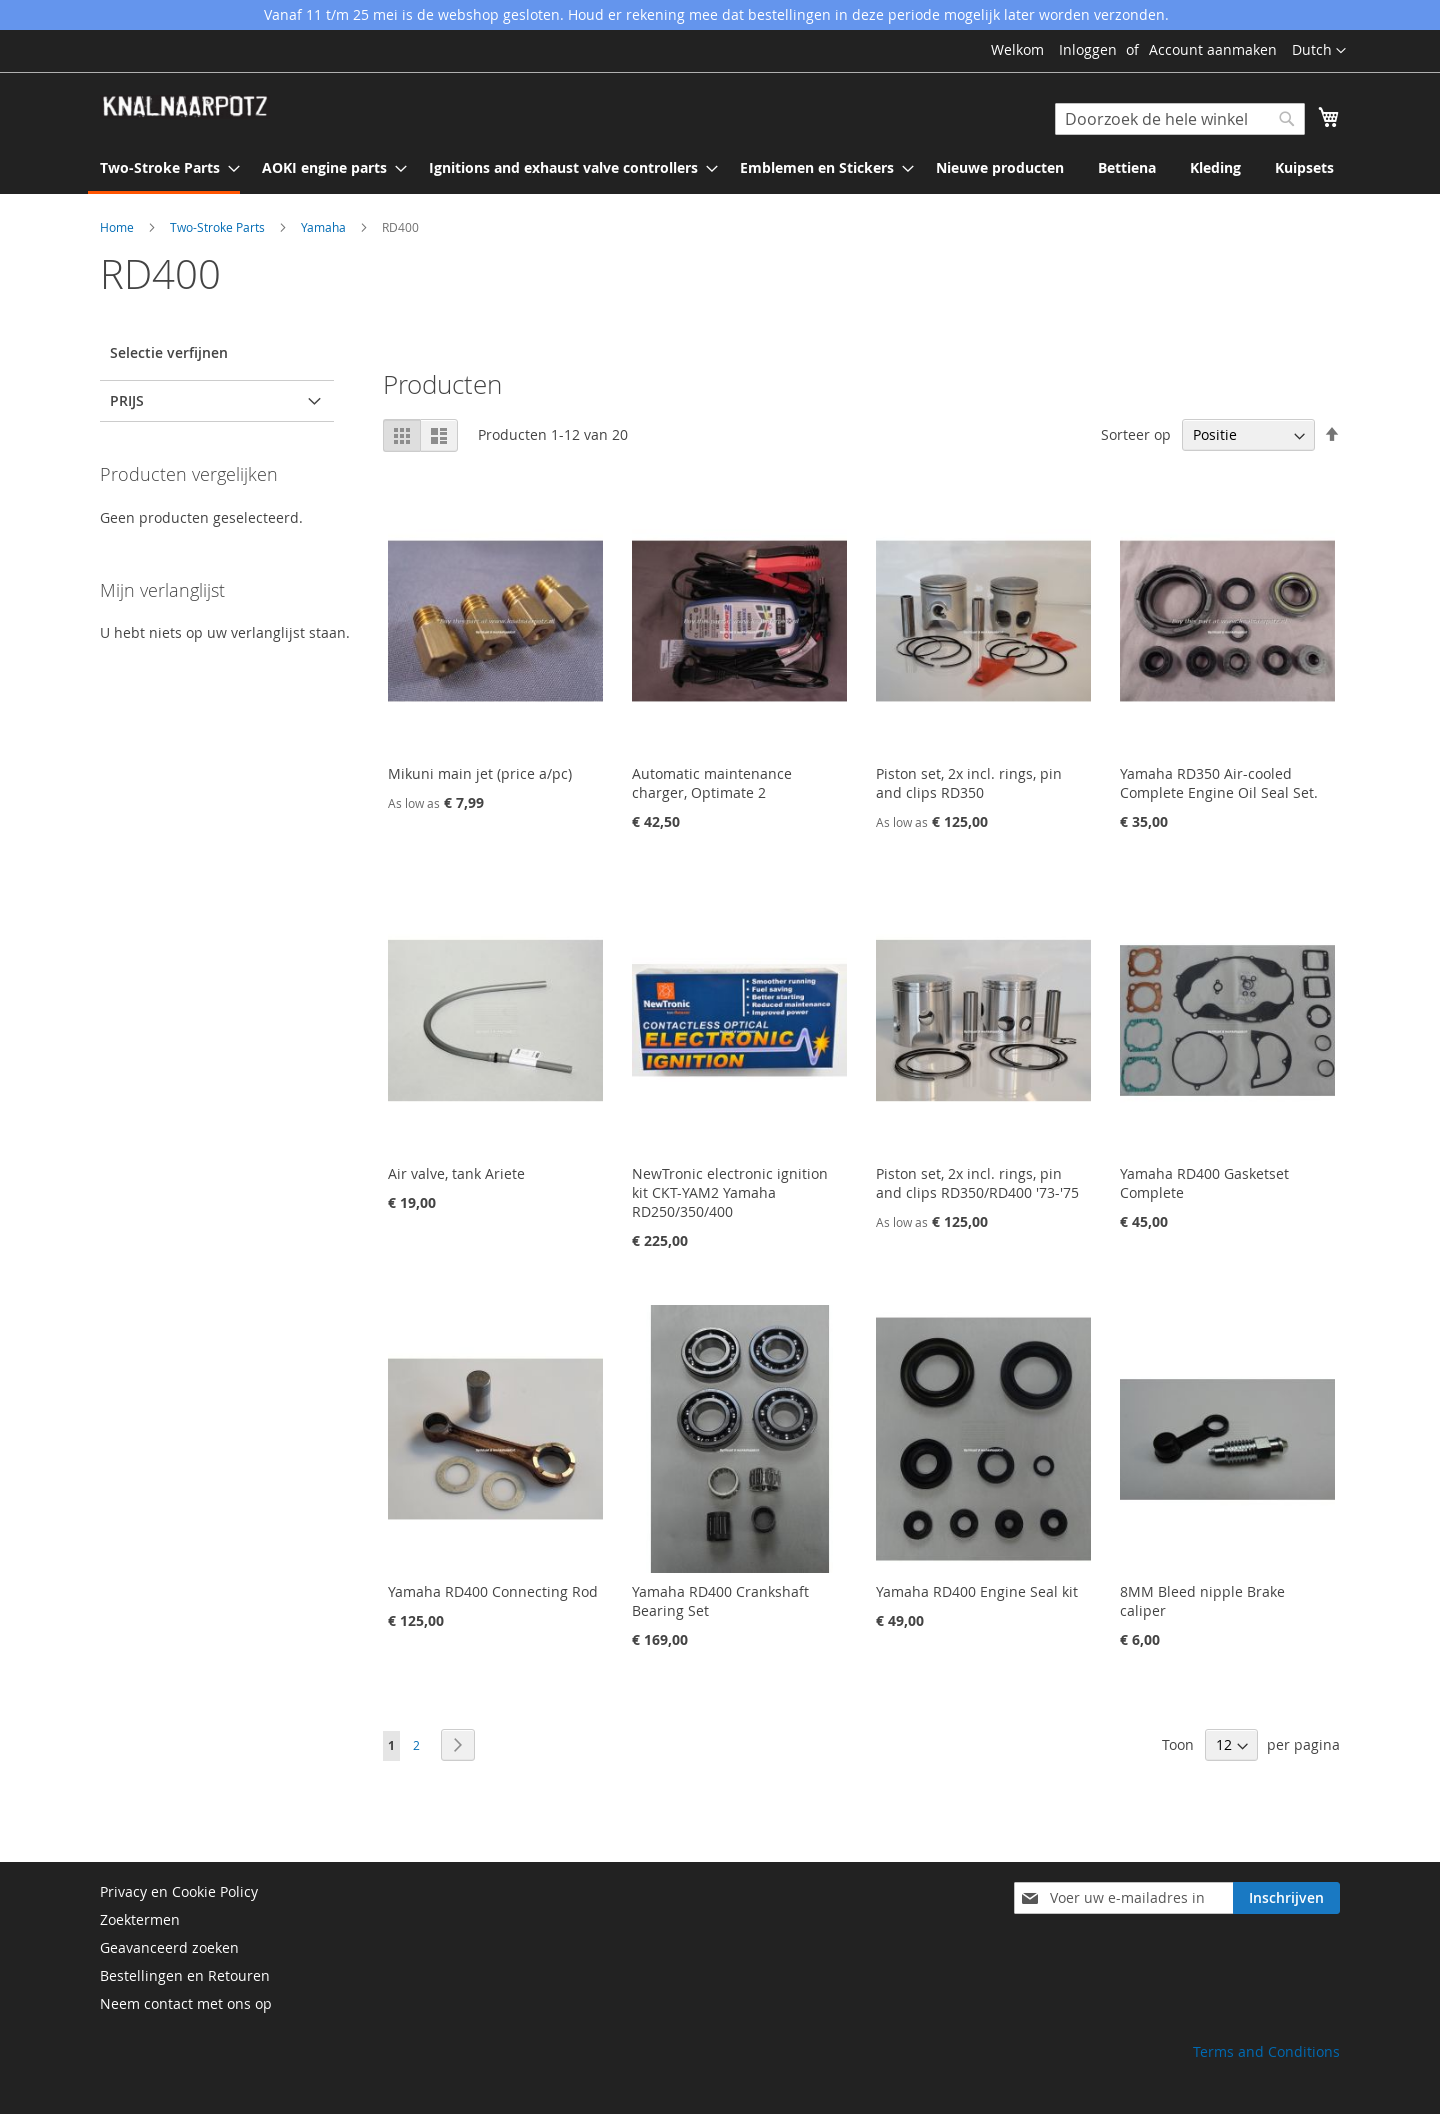 Image resolution: width=1440 pixels, height=2114 pixels. I want to click on [Subscribe], so click(1286, 1898).